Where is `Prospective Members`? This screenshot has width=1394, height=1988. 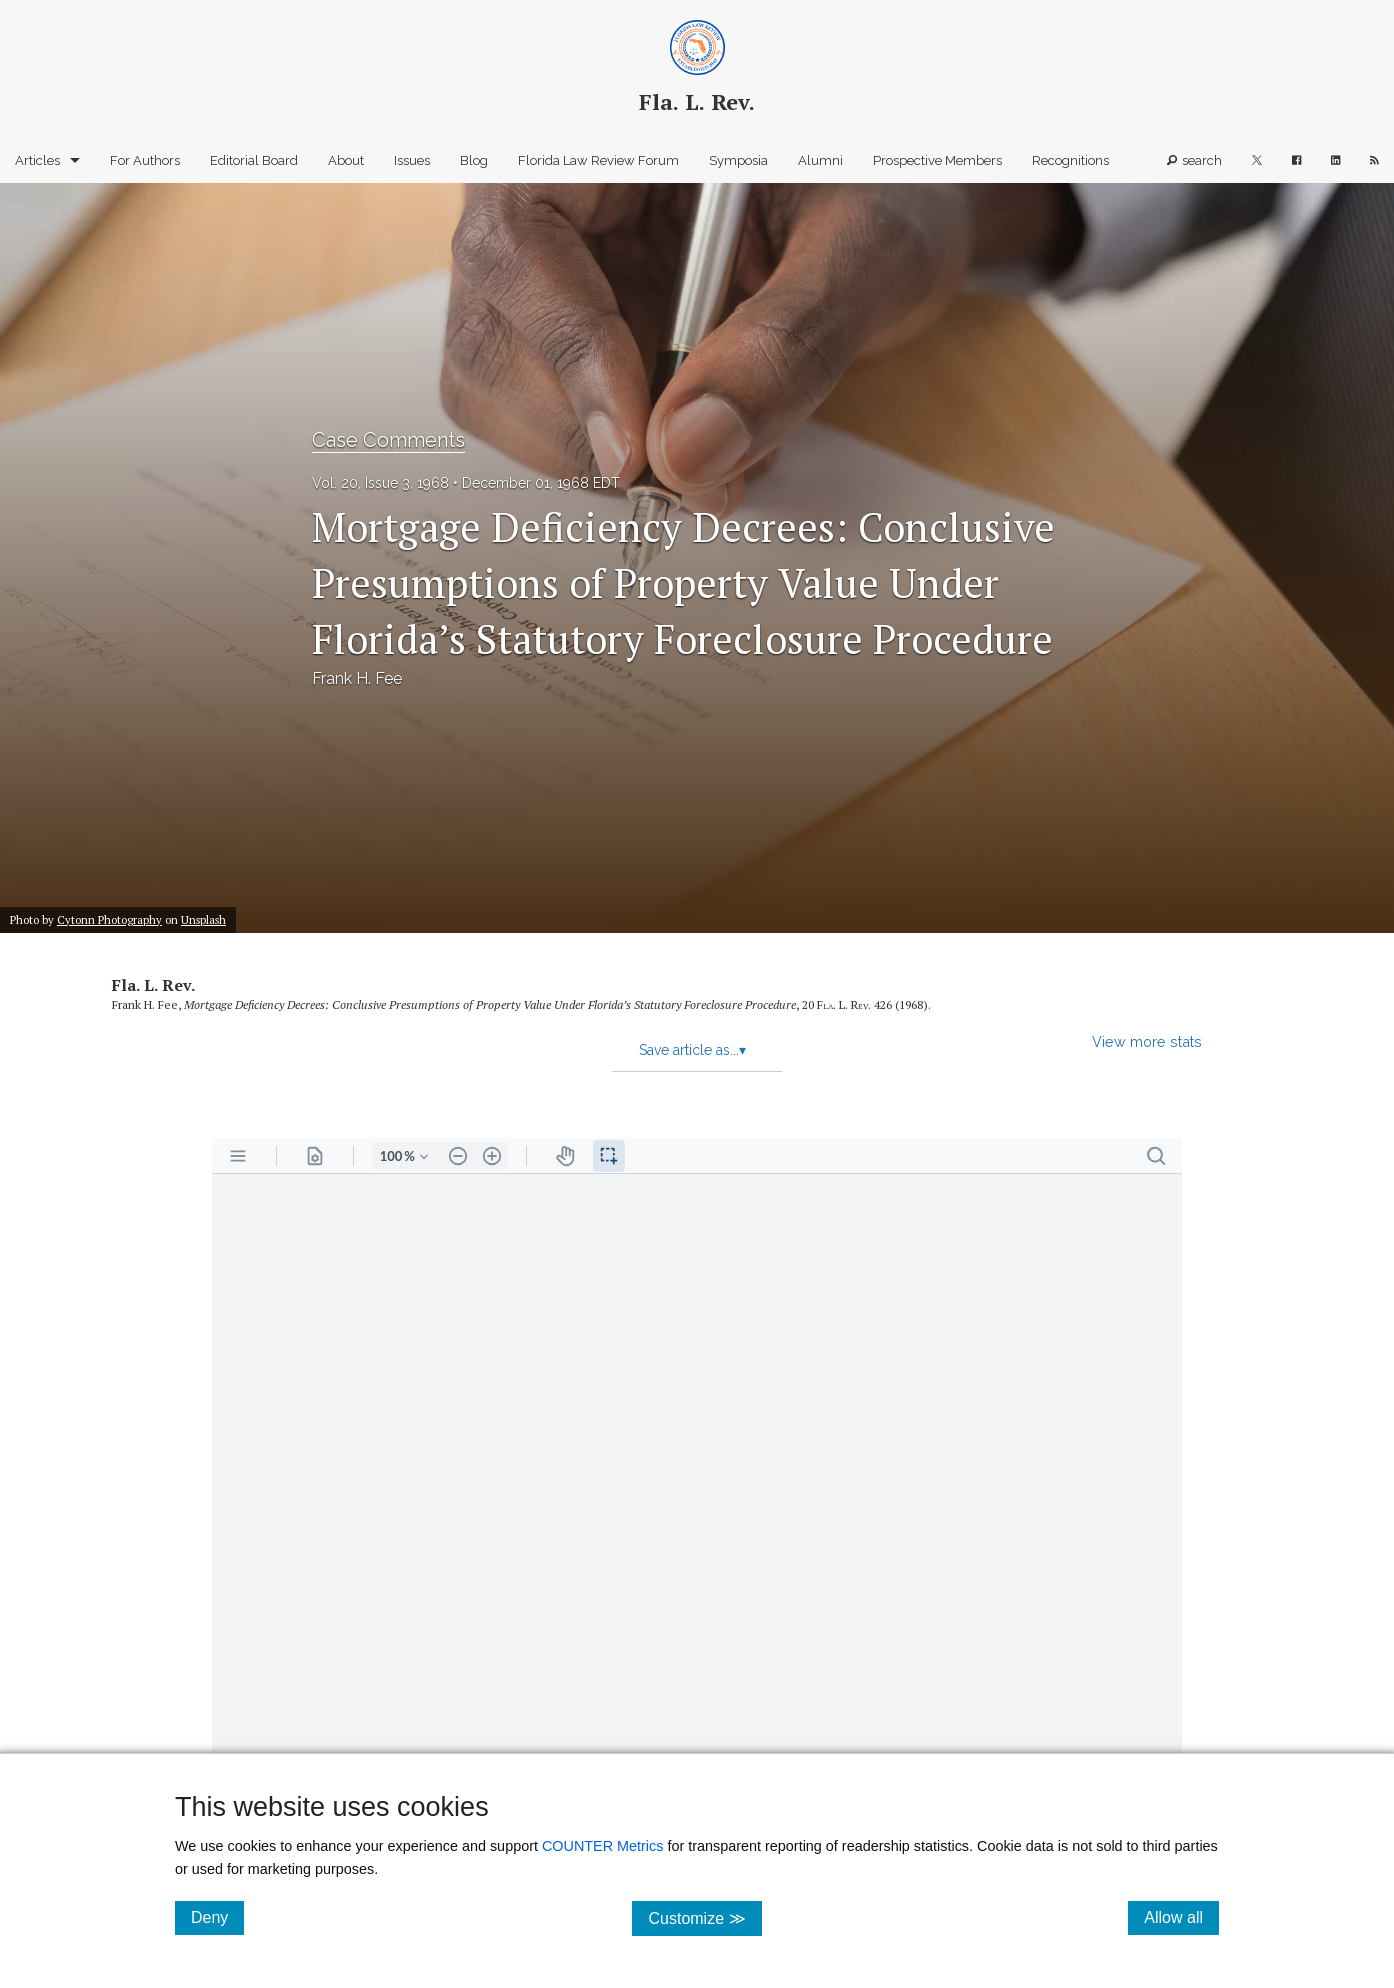 Prospective Members is located at coordinates (937, 160).